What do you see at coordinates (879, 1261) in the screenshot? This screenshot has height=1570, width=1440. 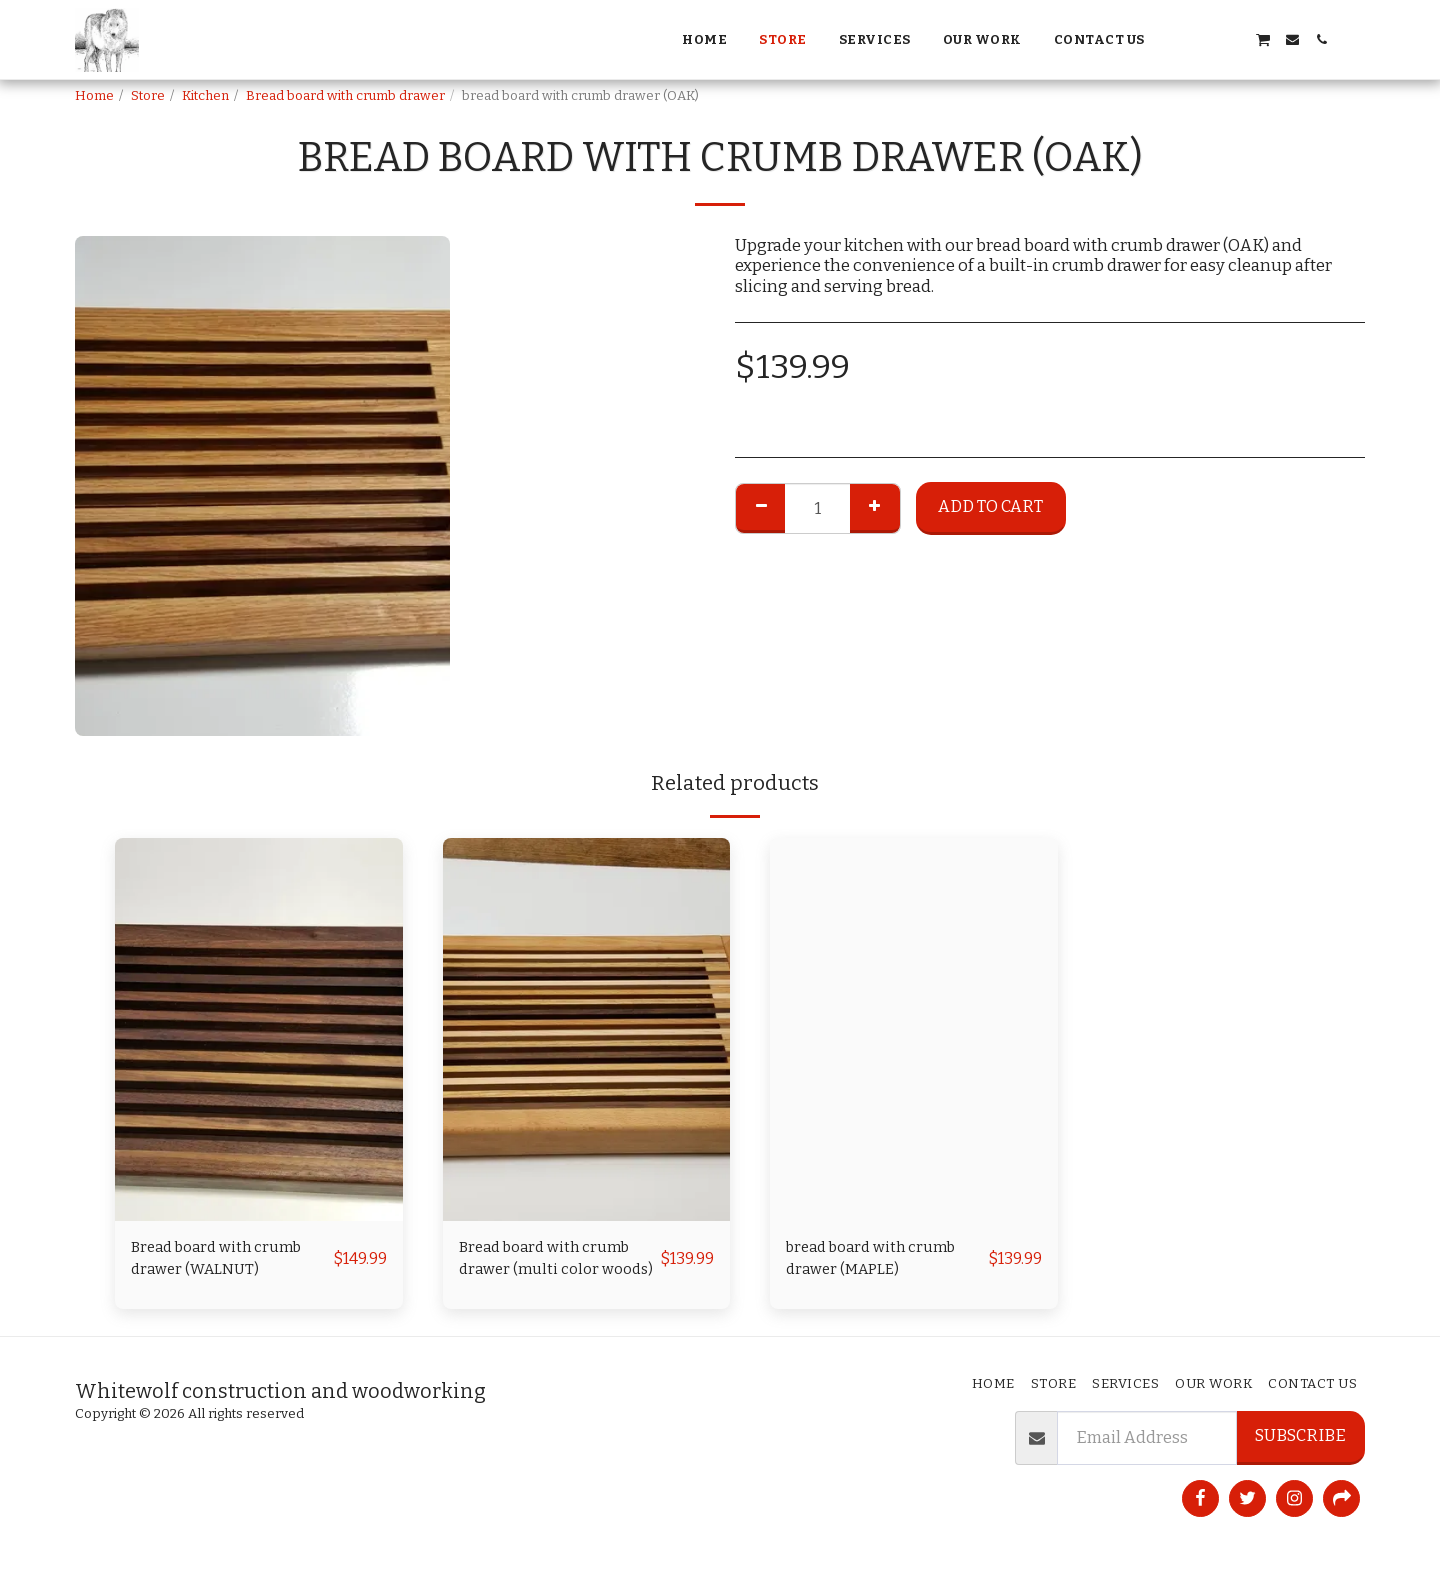 I see `bread board with crumb drawer (MAPLE)` at bounding box center [879, 1261].